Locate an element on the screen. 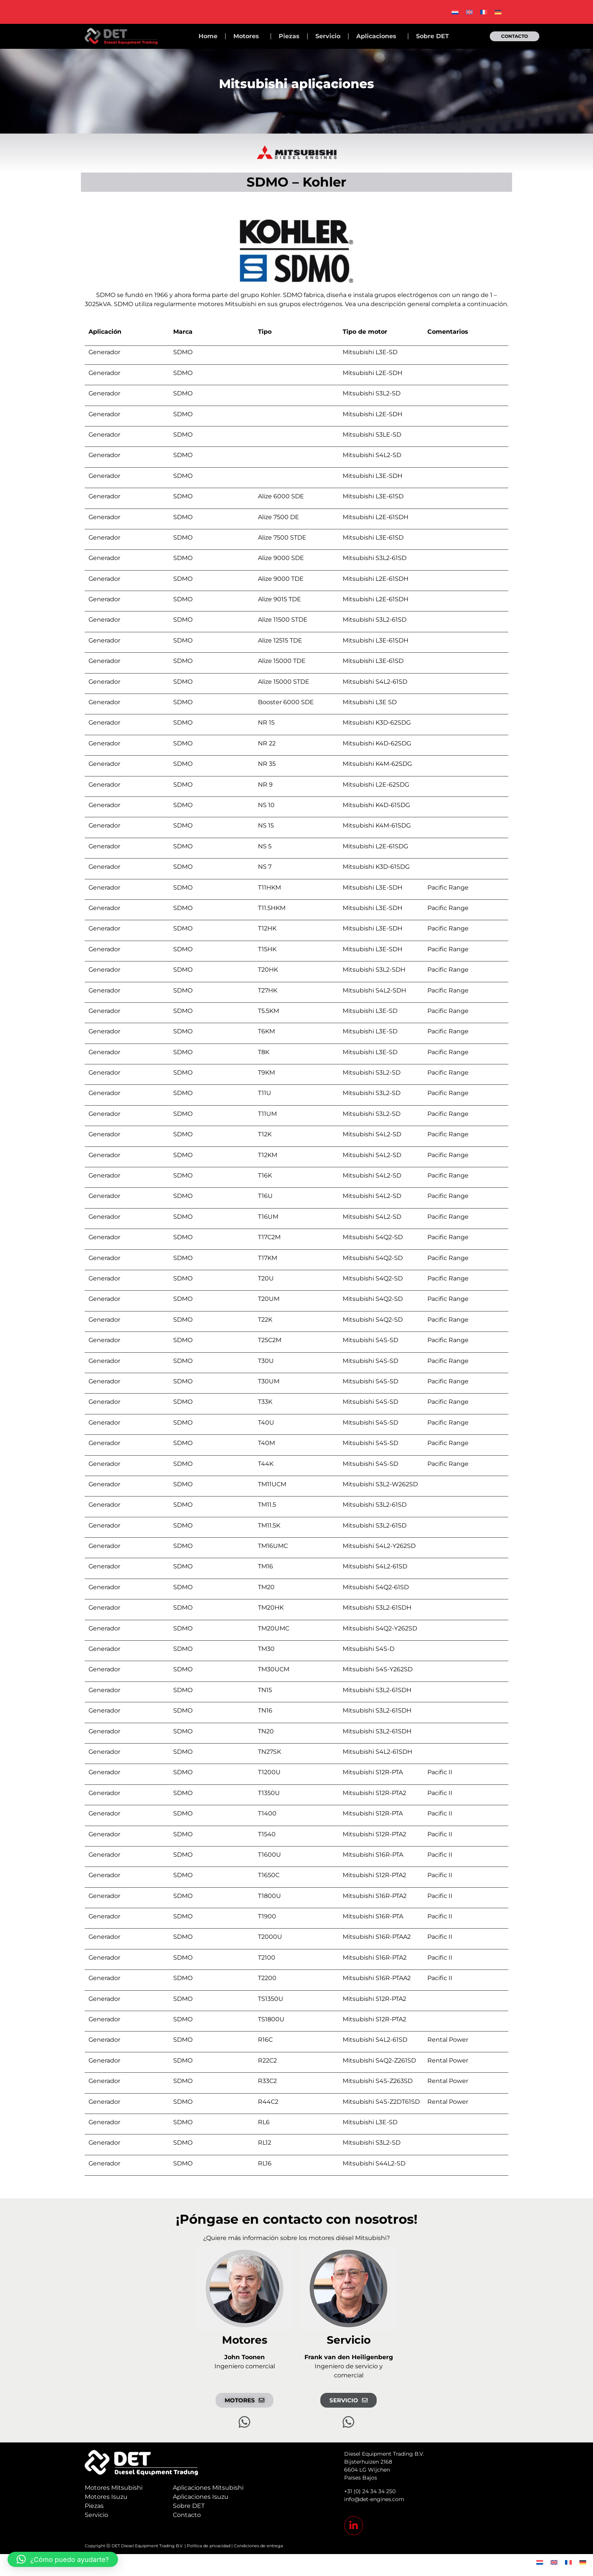 This screenshot has width=593, height=2576. Aplicaciones Isuzu is located at coordinates (200, 2496).